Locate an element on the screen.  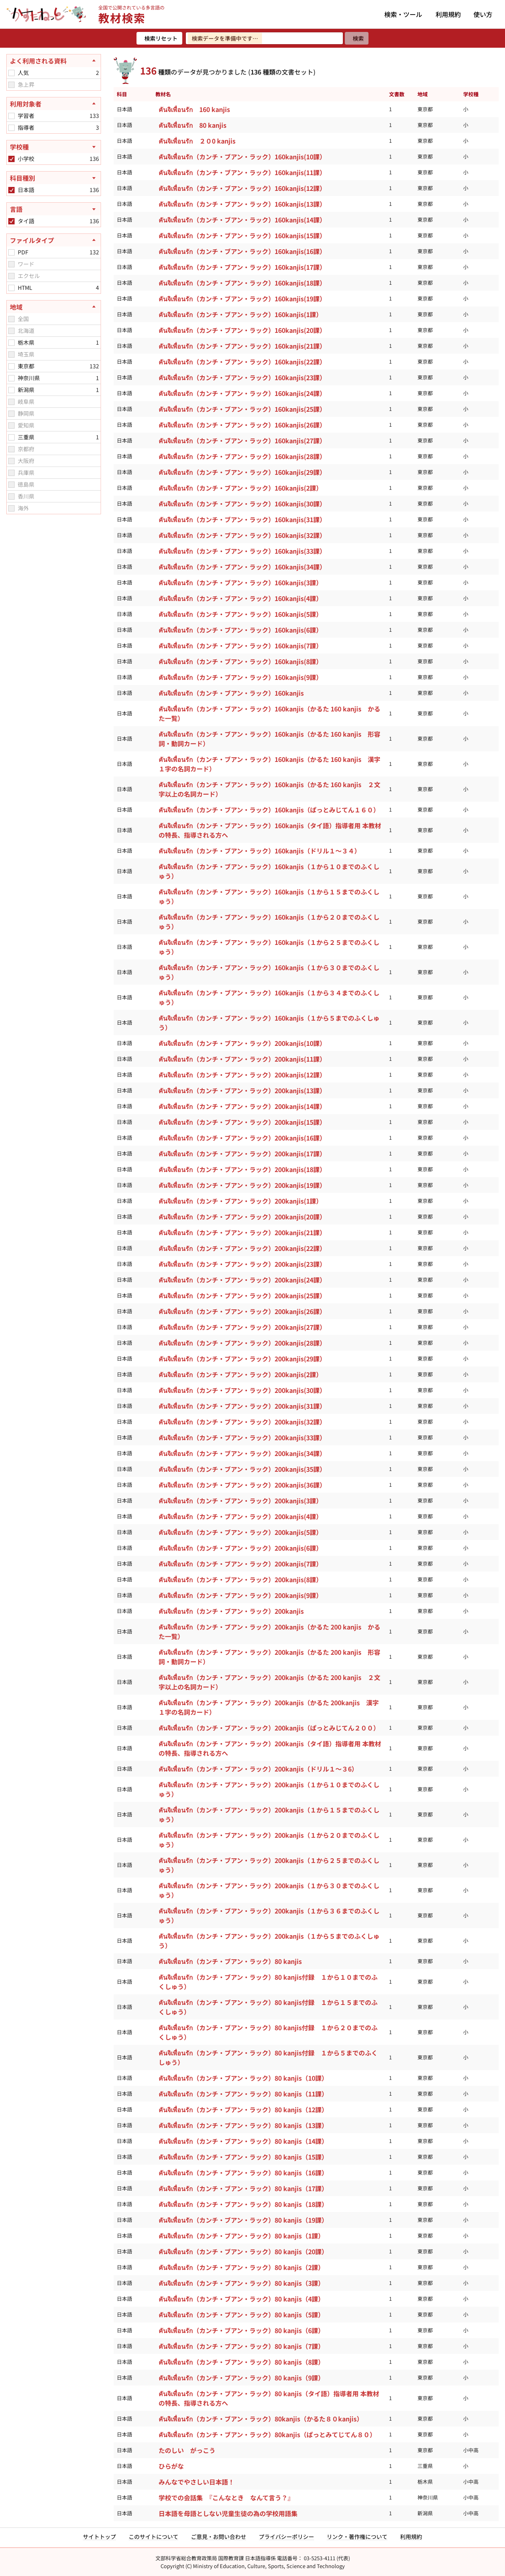
คันจิเพื่อนรัก（カンチ・ブアン・ラック）160kanjis（ドリル１～３４） is located at coordinates (260, 850).